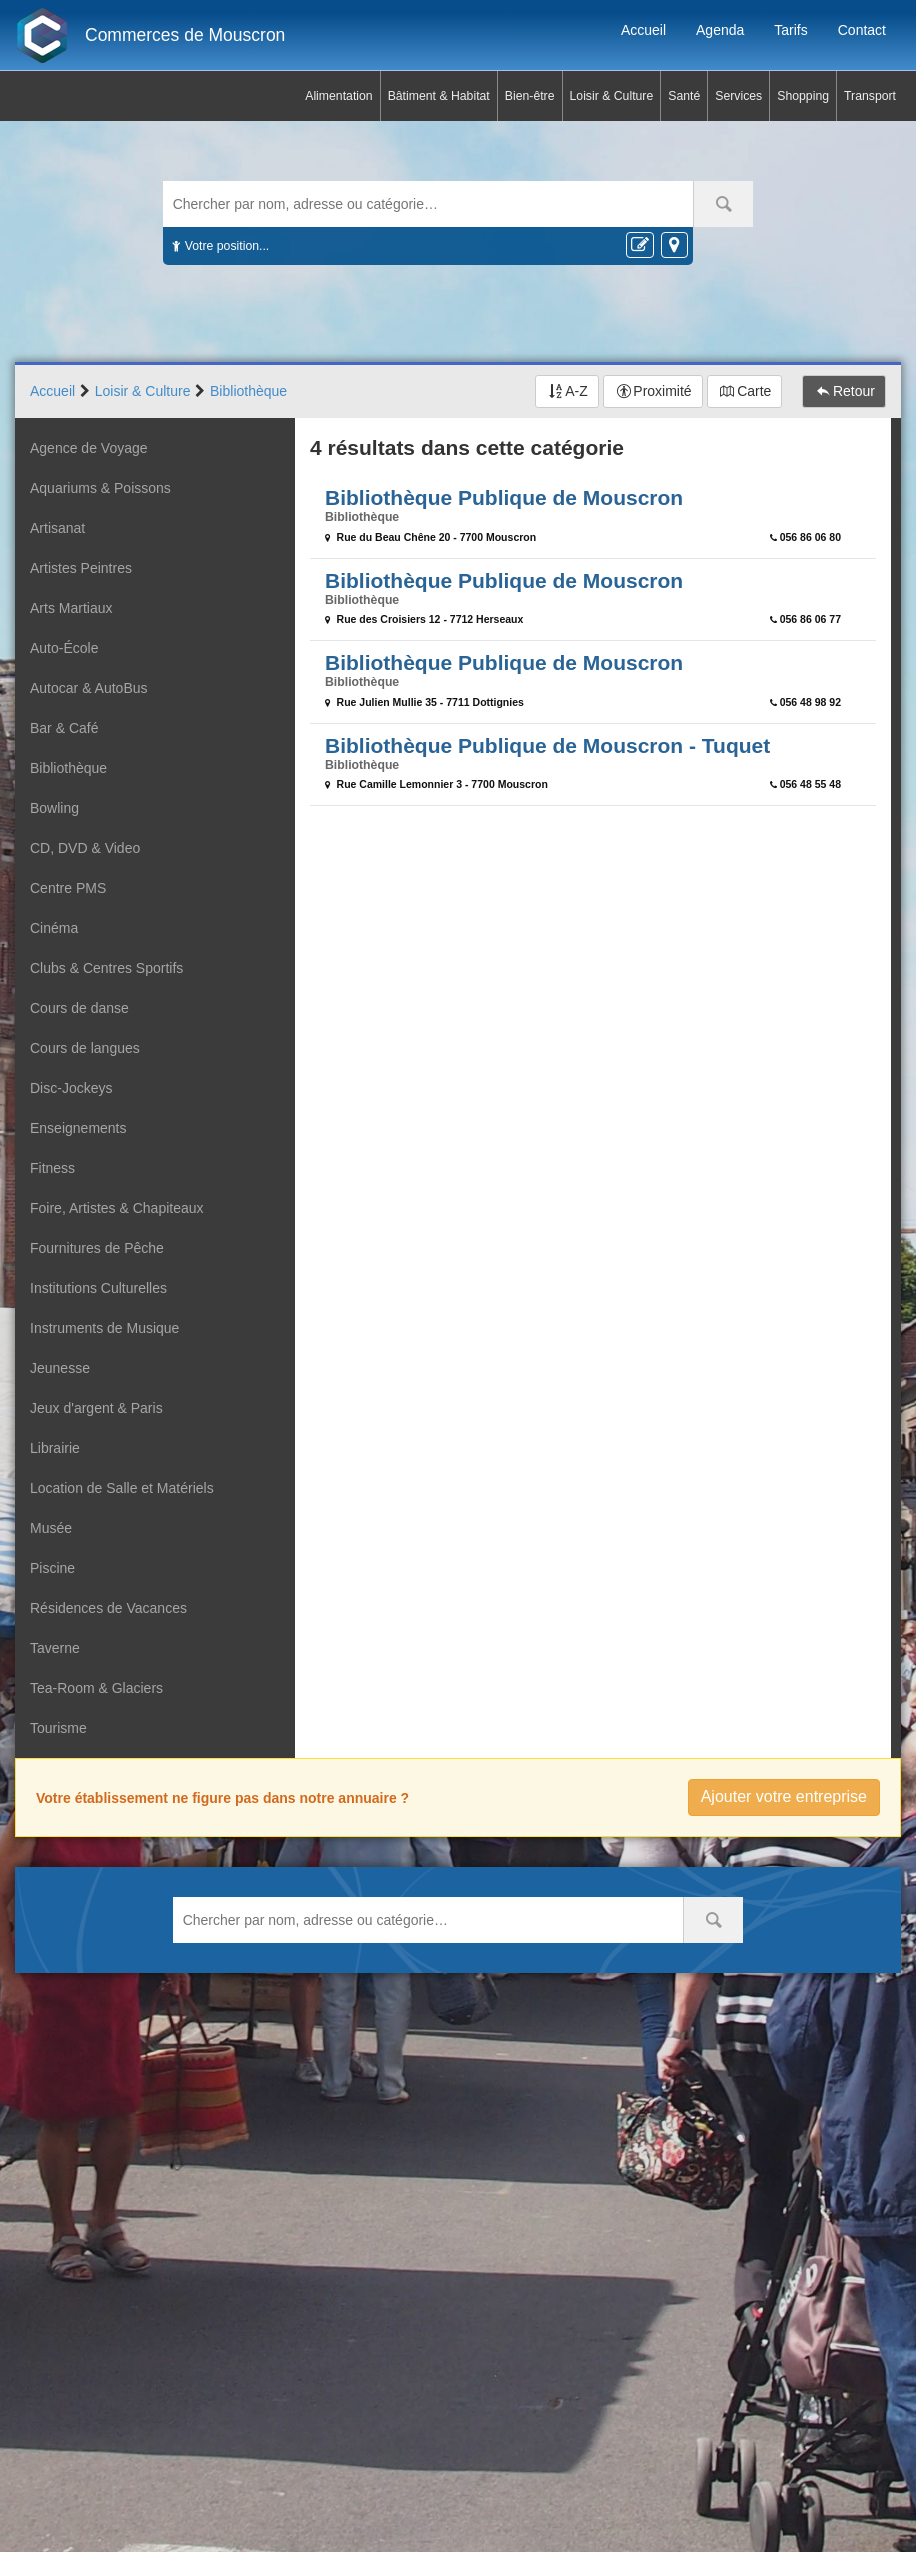  I want to click on Artistes Peintres, so click(81, 568).